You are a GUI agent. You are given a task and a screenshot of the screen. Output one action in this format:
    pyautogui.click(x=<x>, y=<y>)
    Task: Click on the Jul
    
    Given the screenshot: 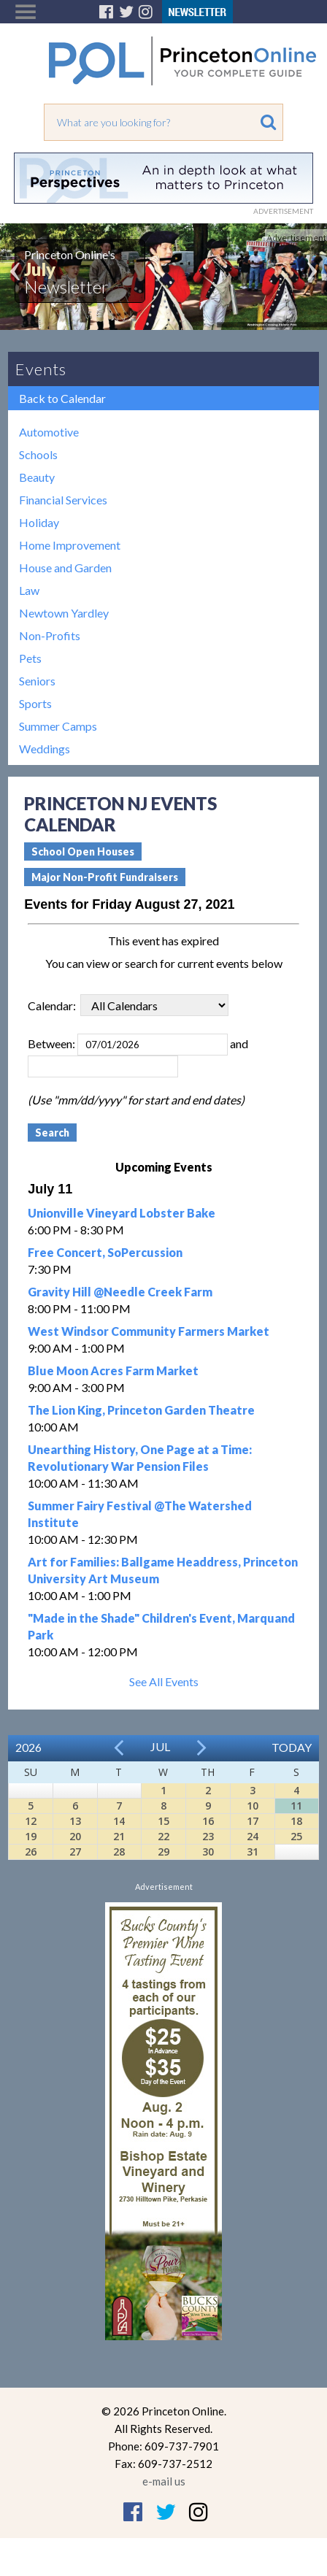 What is the action you would take?
    pyautogui.click(x=160, y=1746)
    